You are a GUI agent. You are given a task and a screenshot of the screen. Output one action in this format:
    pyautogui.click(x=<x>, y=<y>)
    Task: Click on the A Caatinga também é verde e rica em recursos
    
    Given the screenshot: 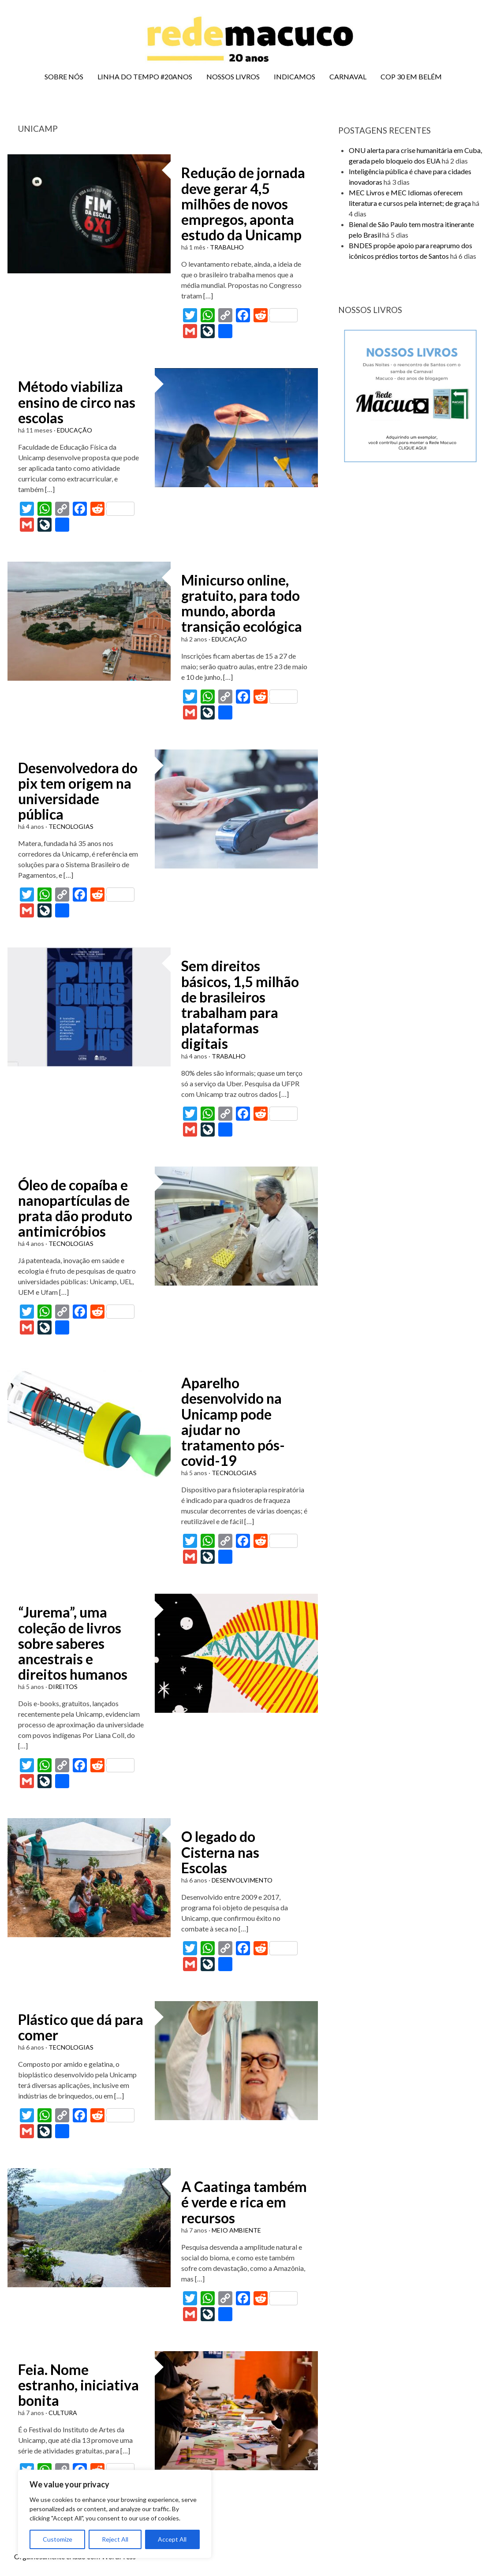 What is the action you would take?
    pyautogui.click(x=244, y=2202)
    